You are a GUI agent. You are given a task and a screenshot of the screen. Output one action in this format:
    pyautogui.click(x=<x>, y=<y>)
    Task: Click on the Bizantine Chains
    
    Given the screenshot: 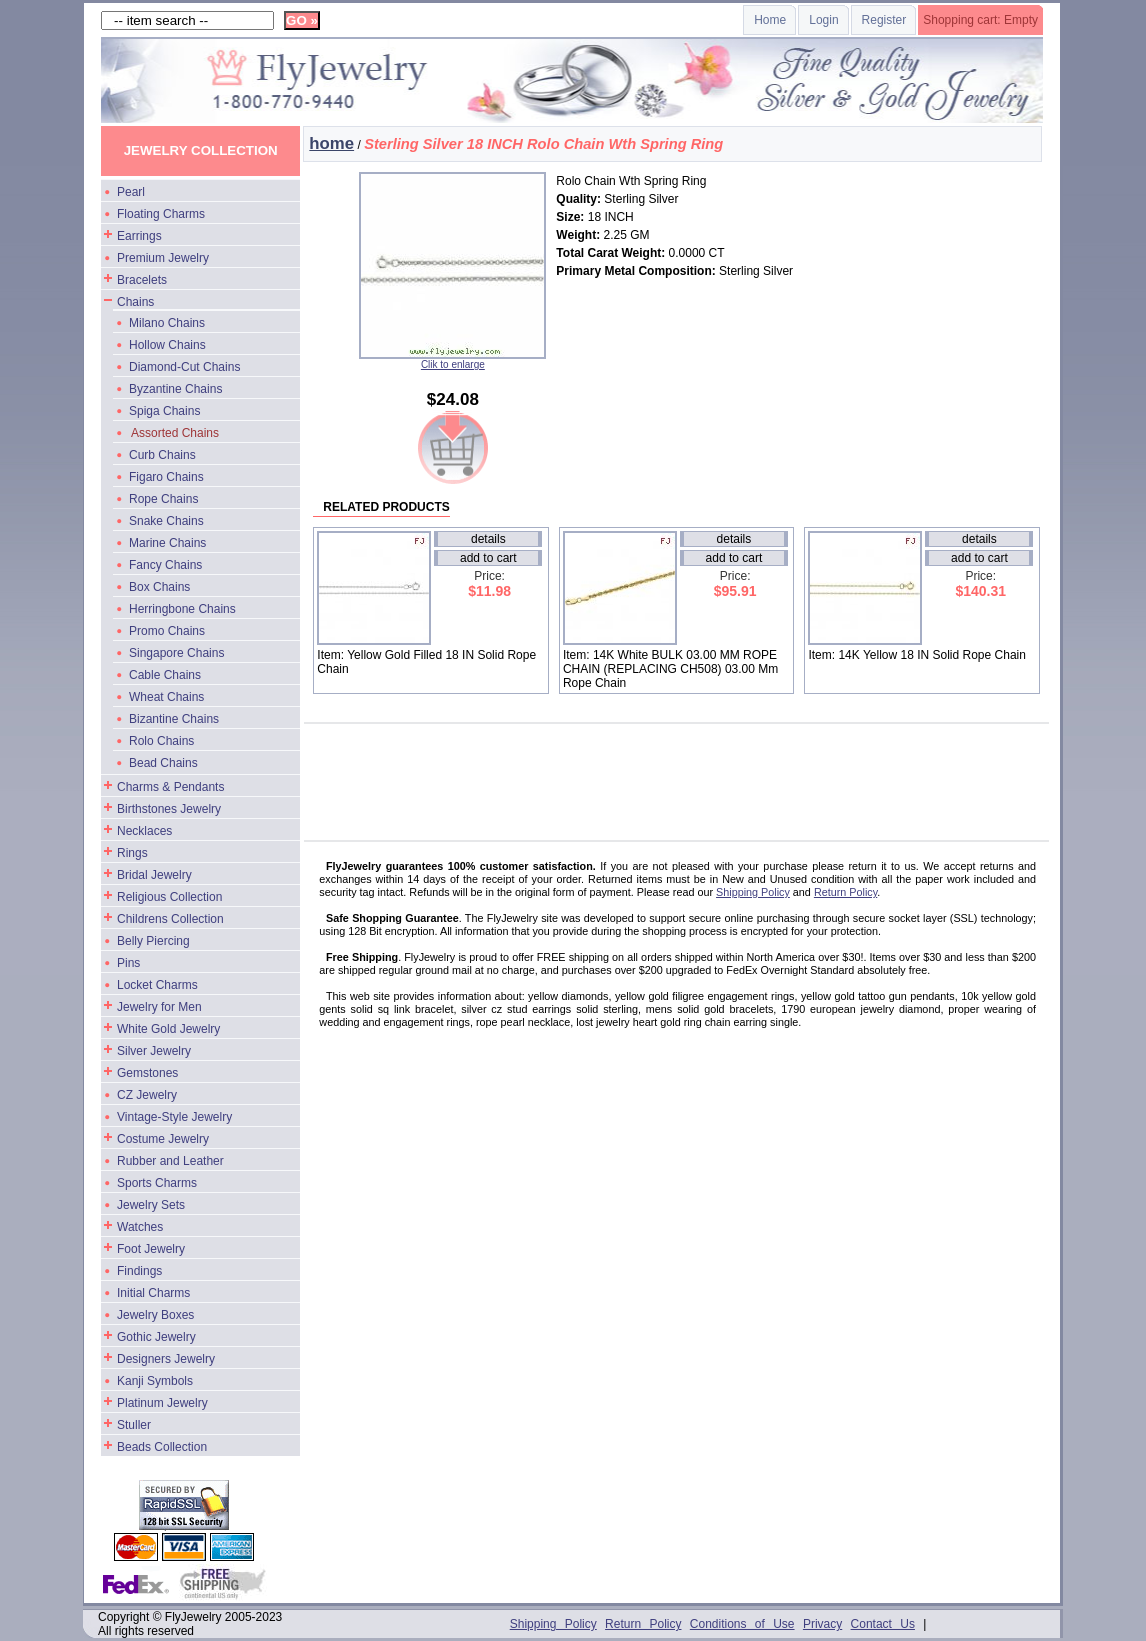 What is the action you would take?
    pyautogui.click(x=174, y=719)
    